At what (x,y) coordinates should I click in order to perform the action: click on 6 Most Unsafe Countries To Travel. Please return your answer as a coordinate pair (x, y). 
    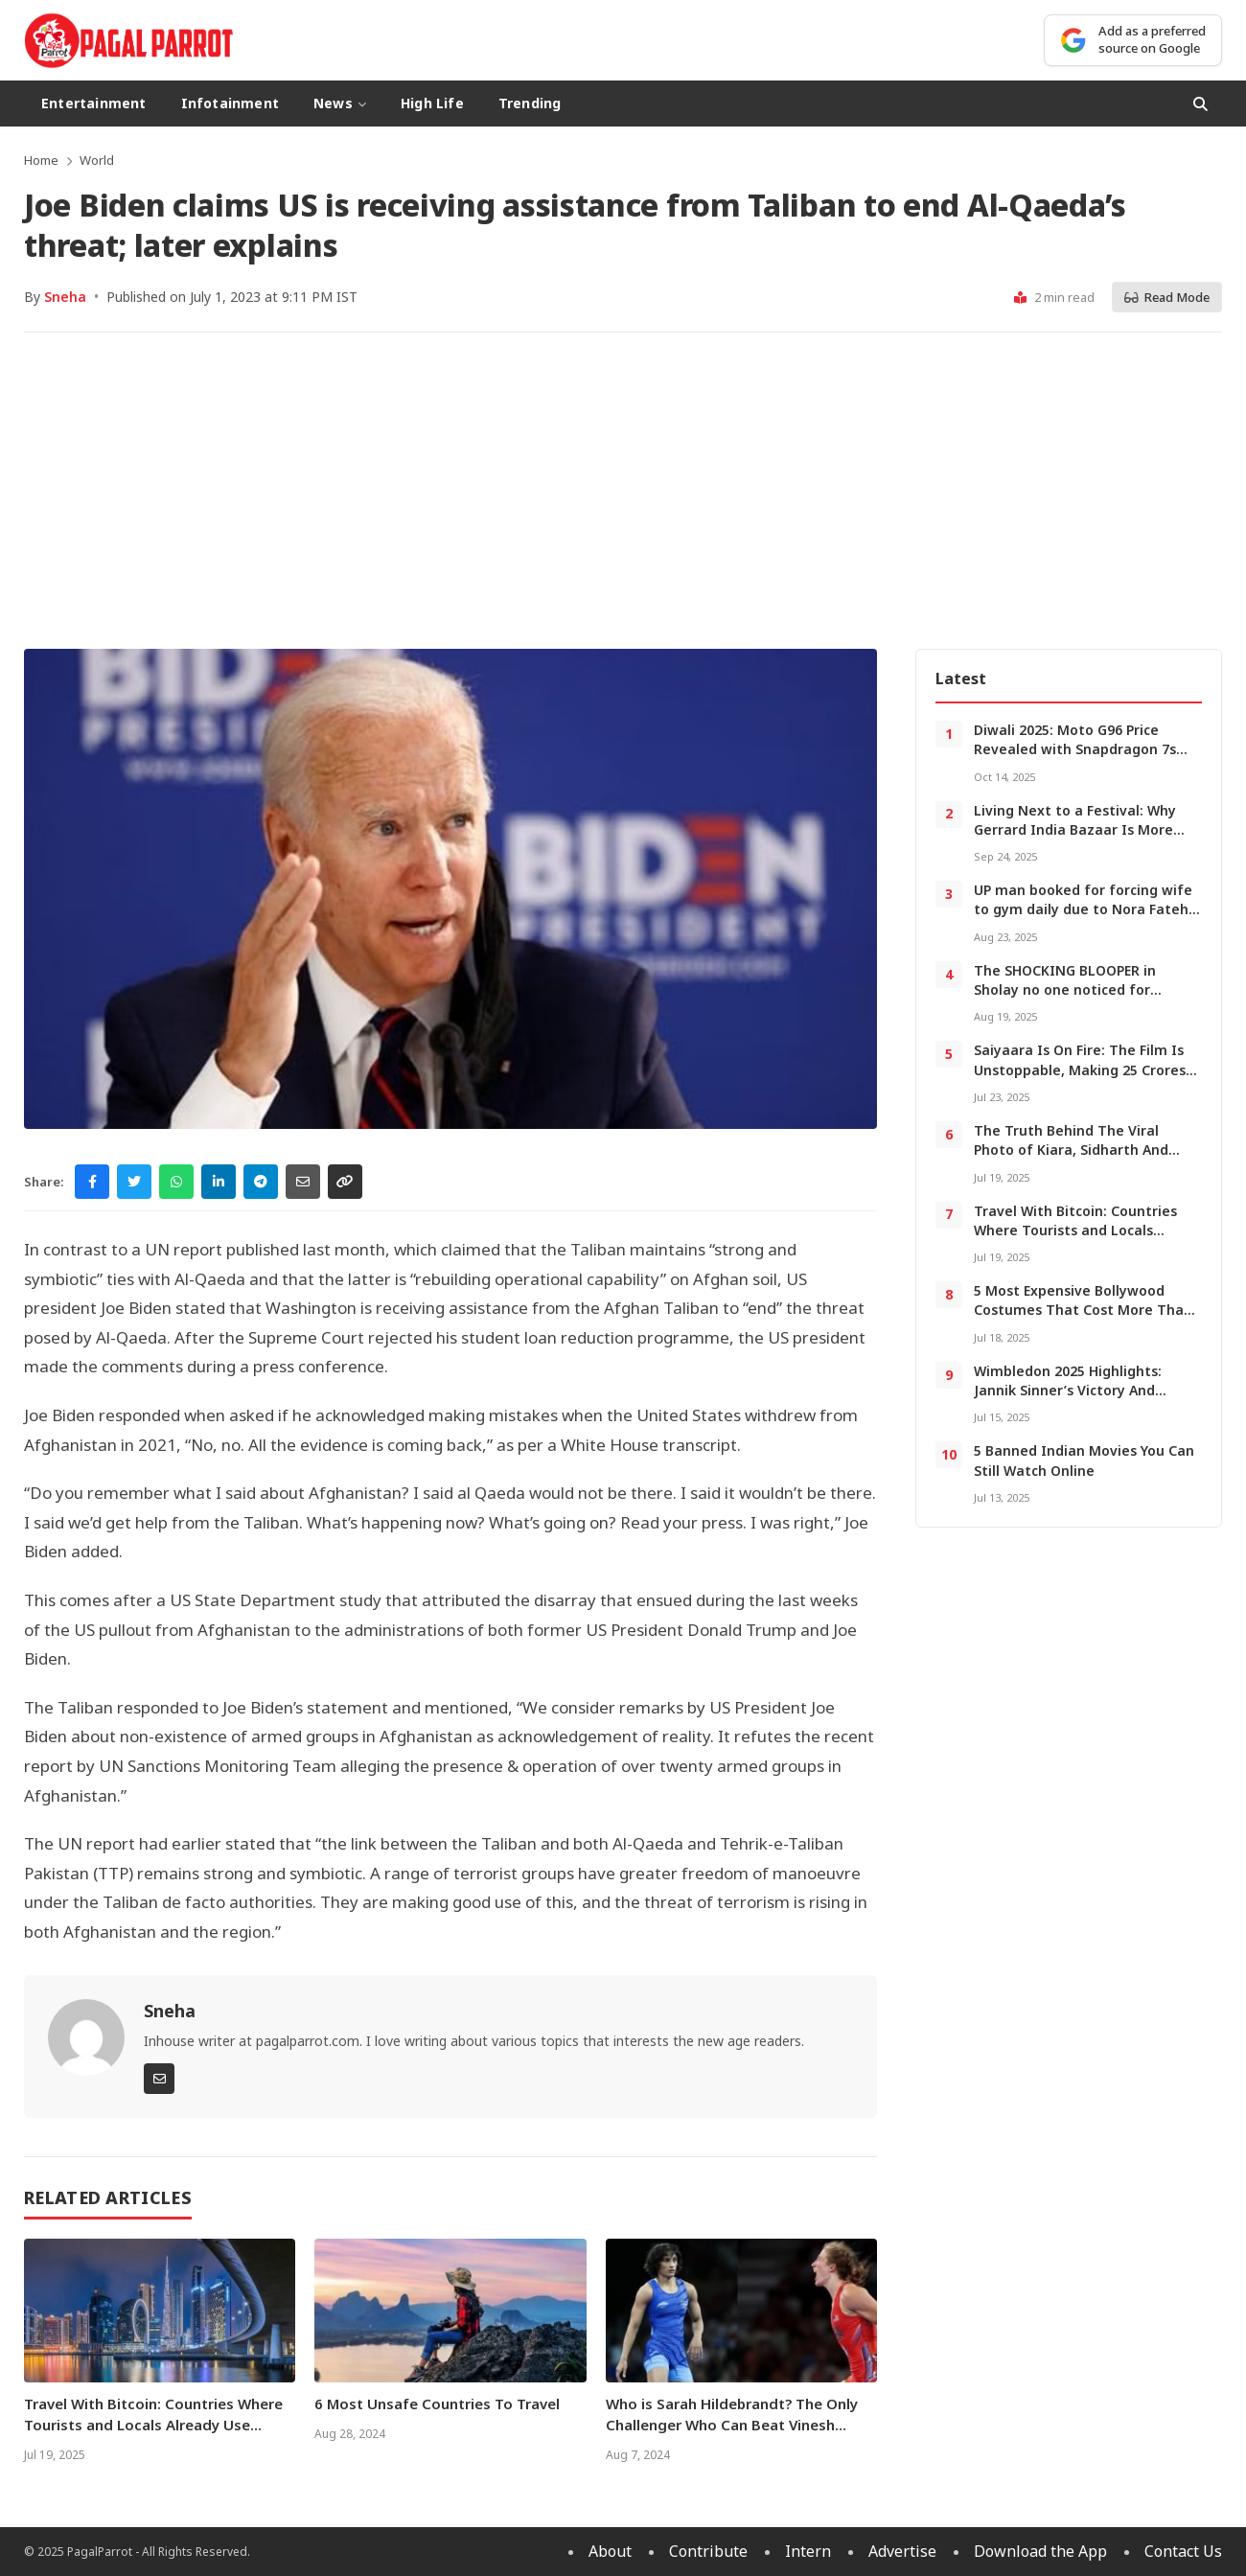
    Looking at the image, I should click on (437, 2403).